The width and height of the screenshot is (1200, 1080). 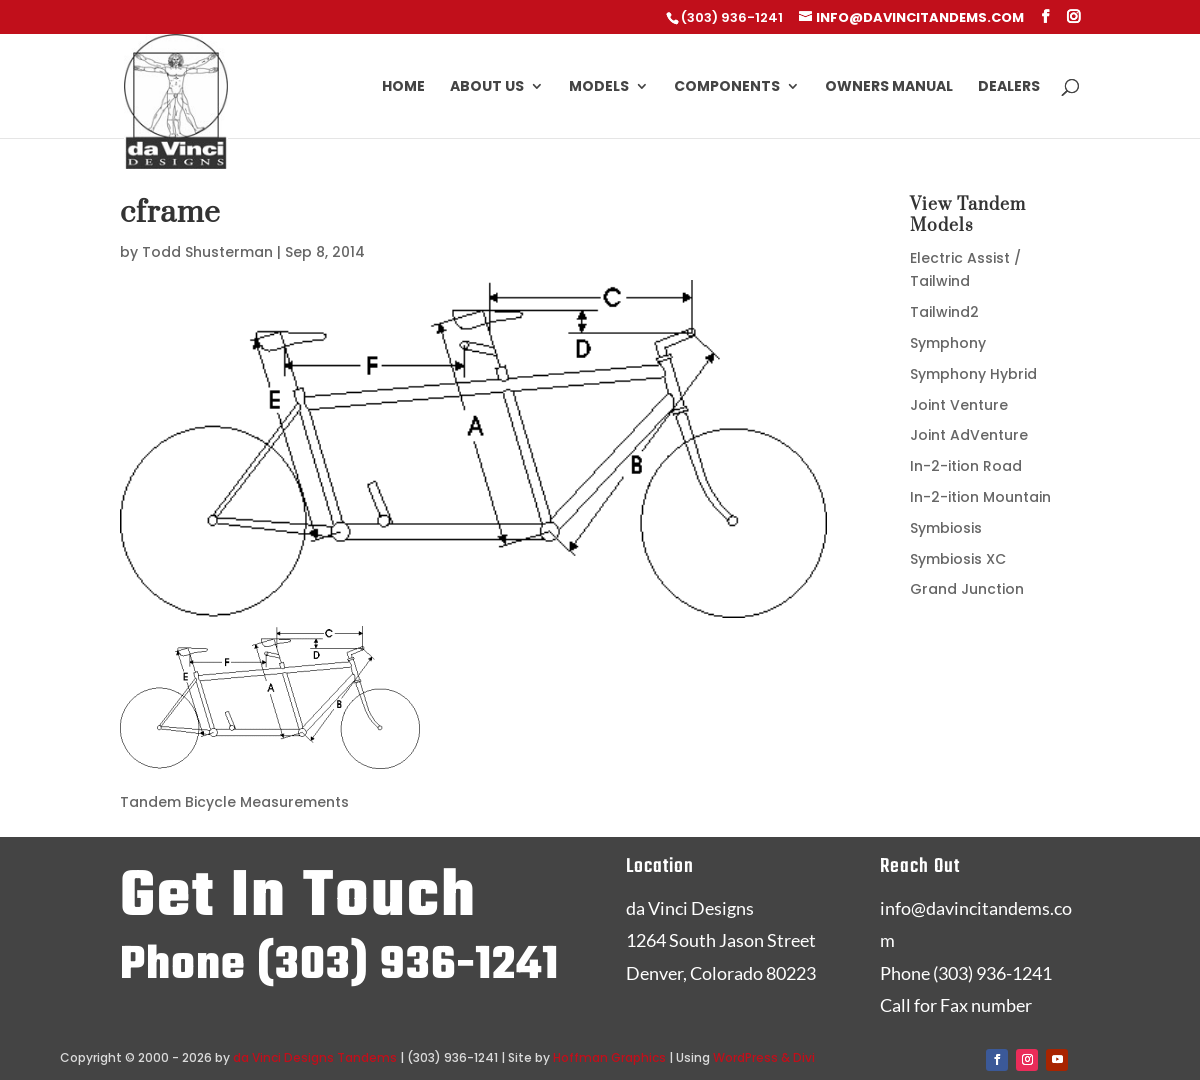 I want to click on Symbiosis XC, so click(x=958, y=559).